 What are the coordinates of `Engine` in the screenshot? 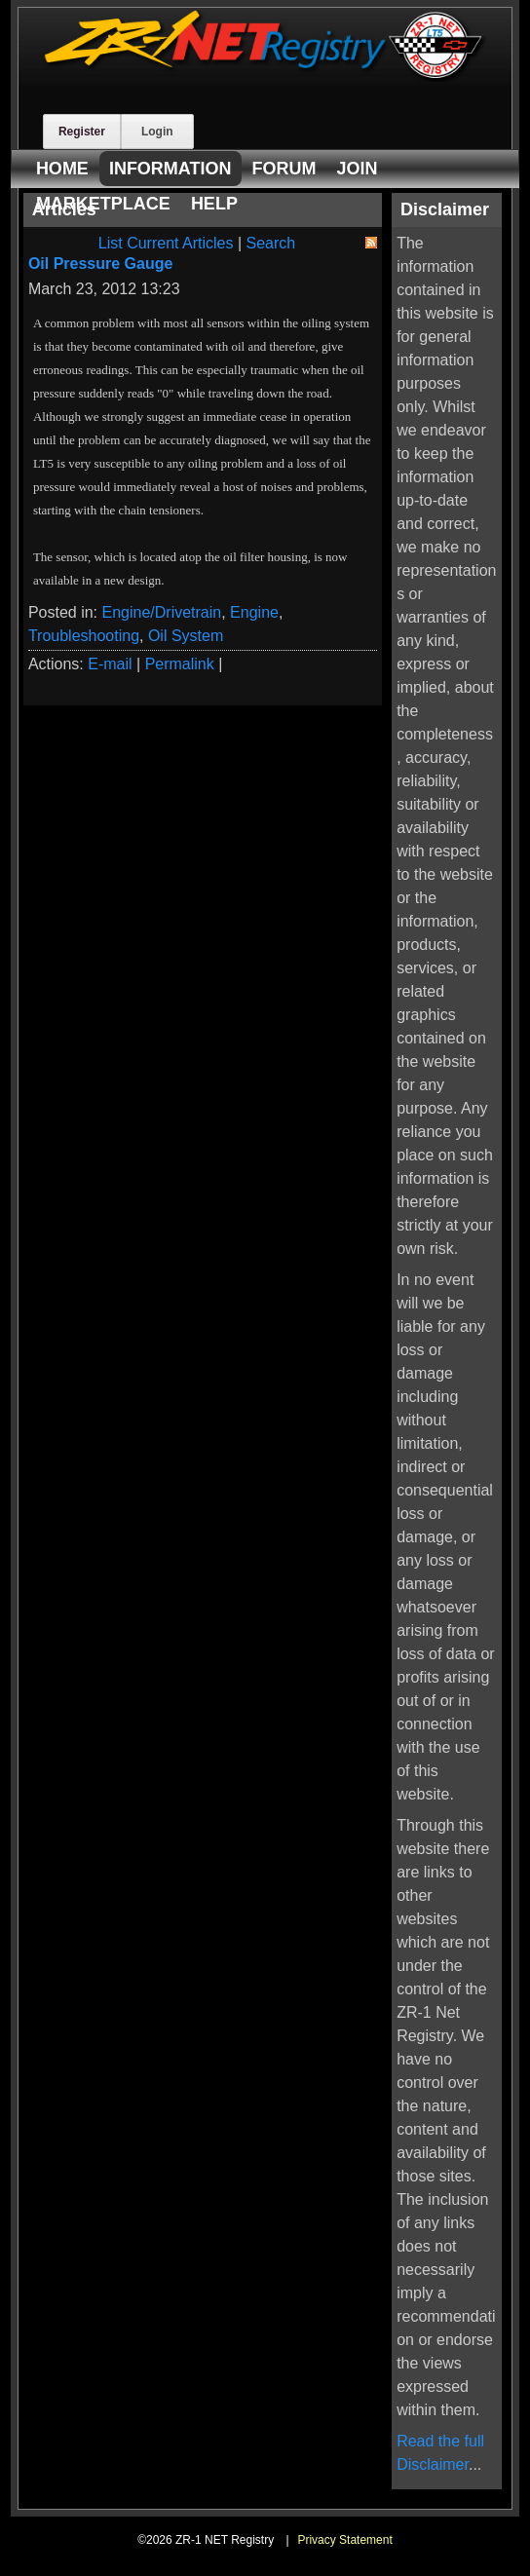 It's located at (254, 612).